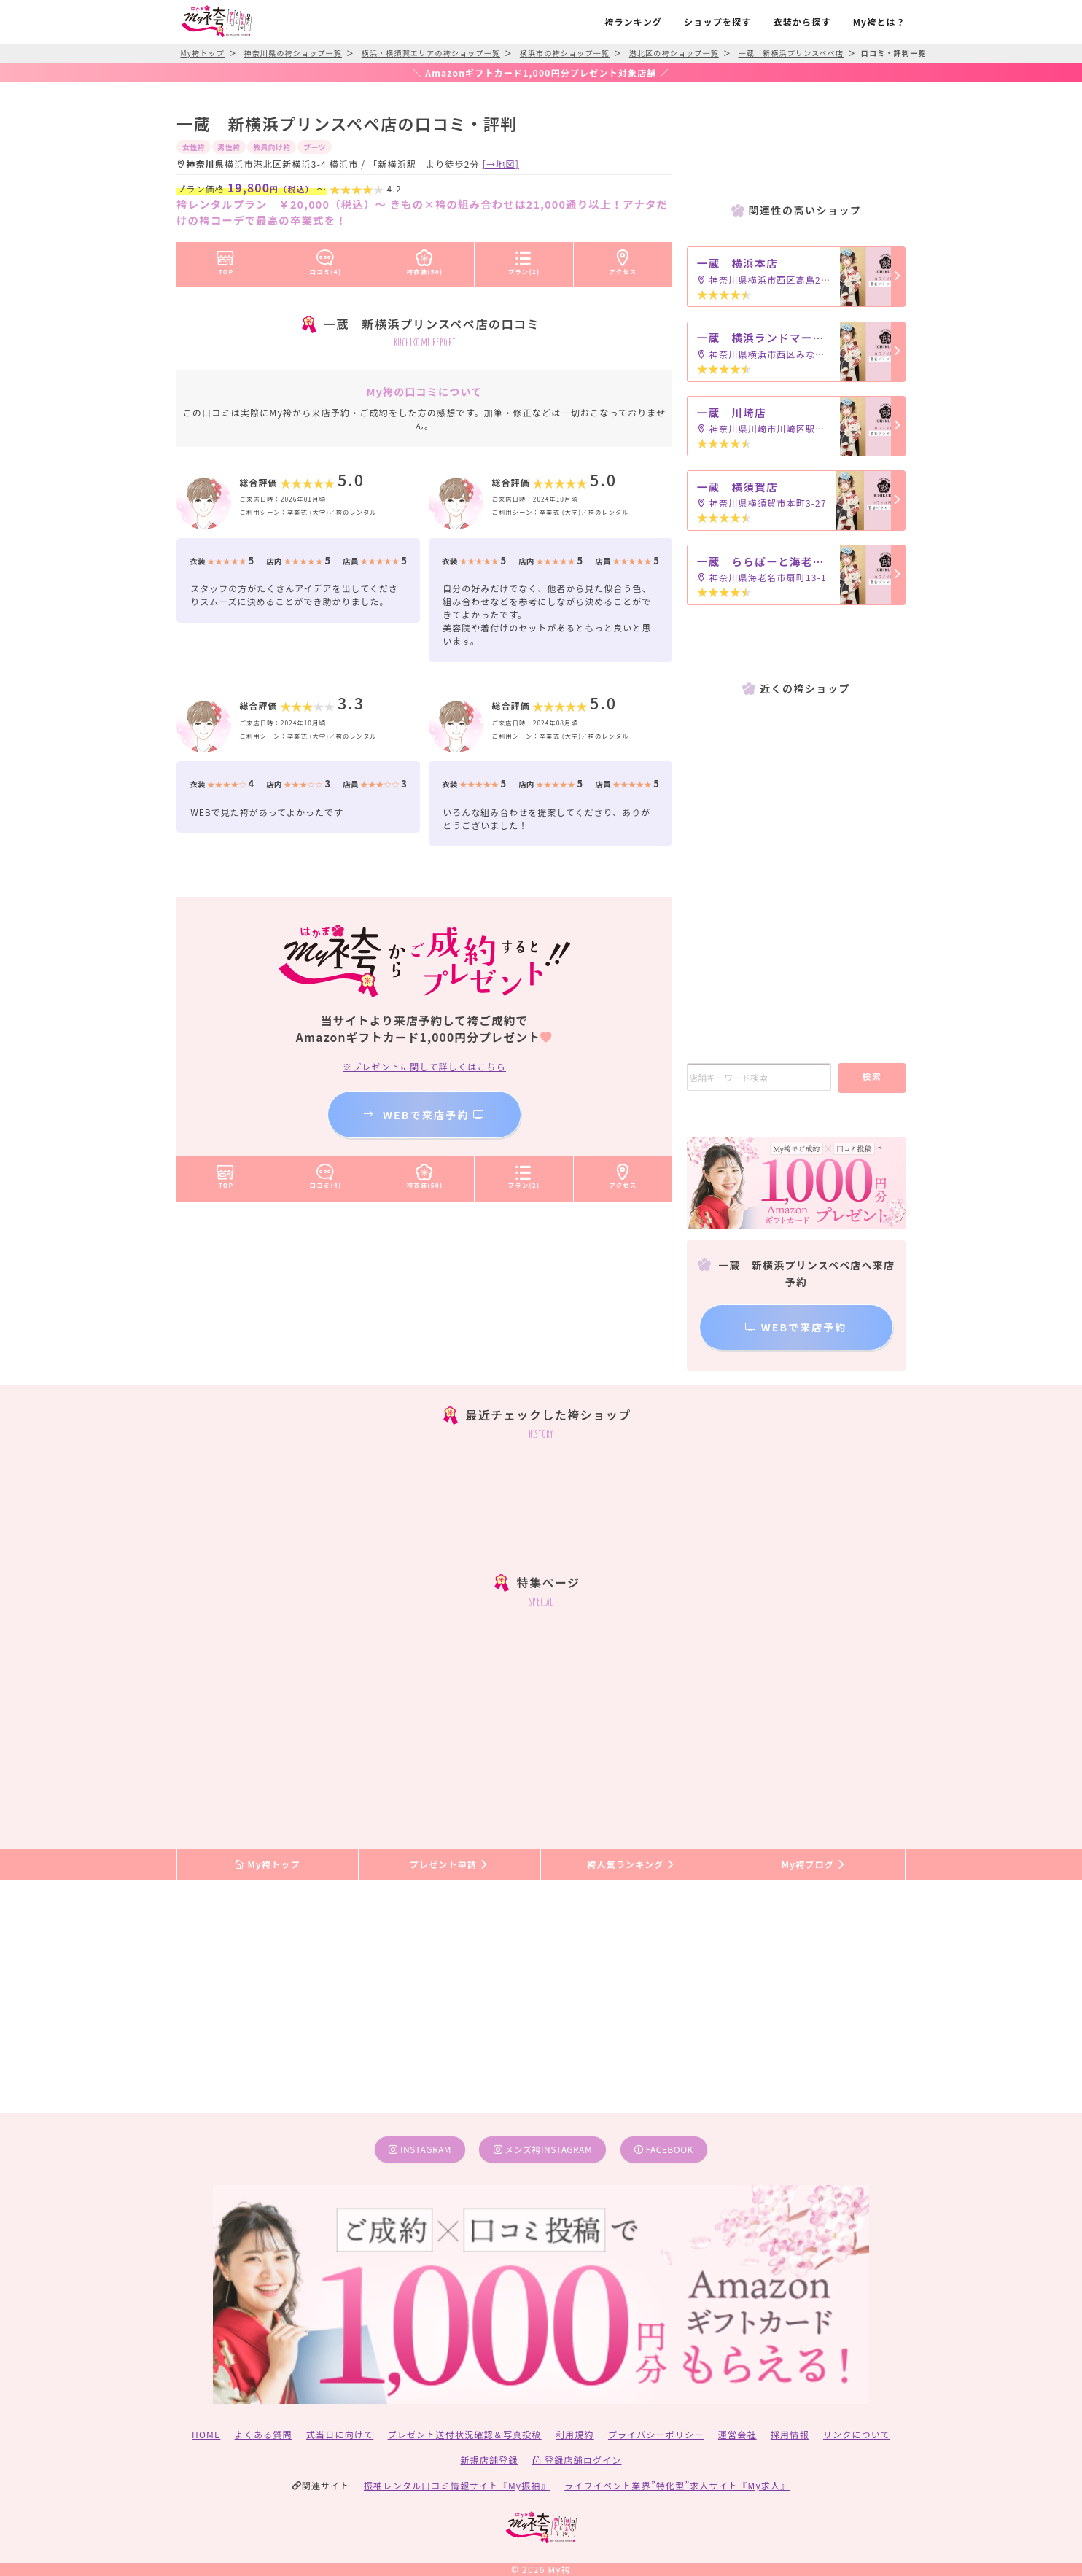  I want to click on [→地図], so click(501, 163).